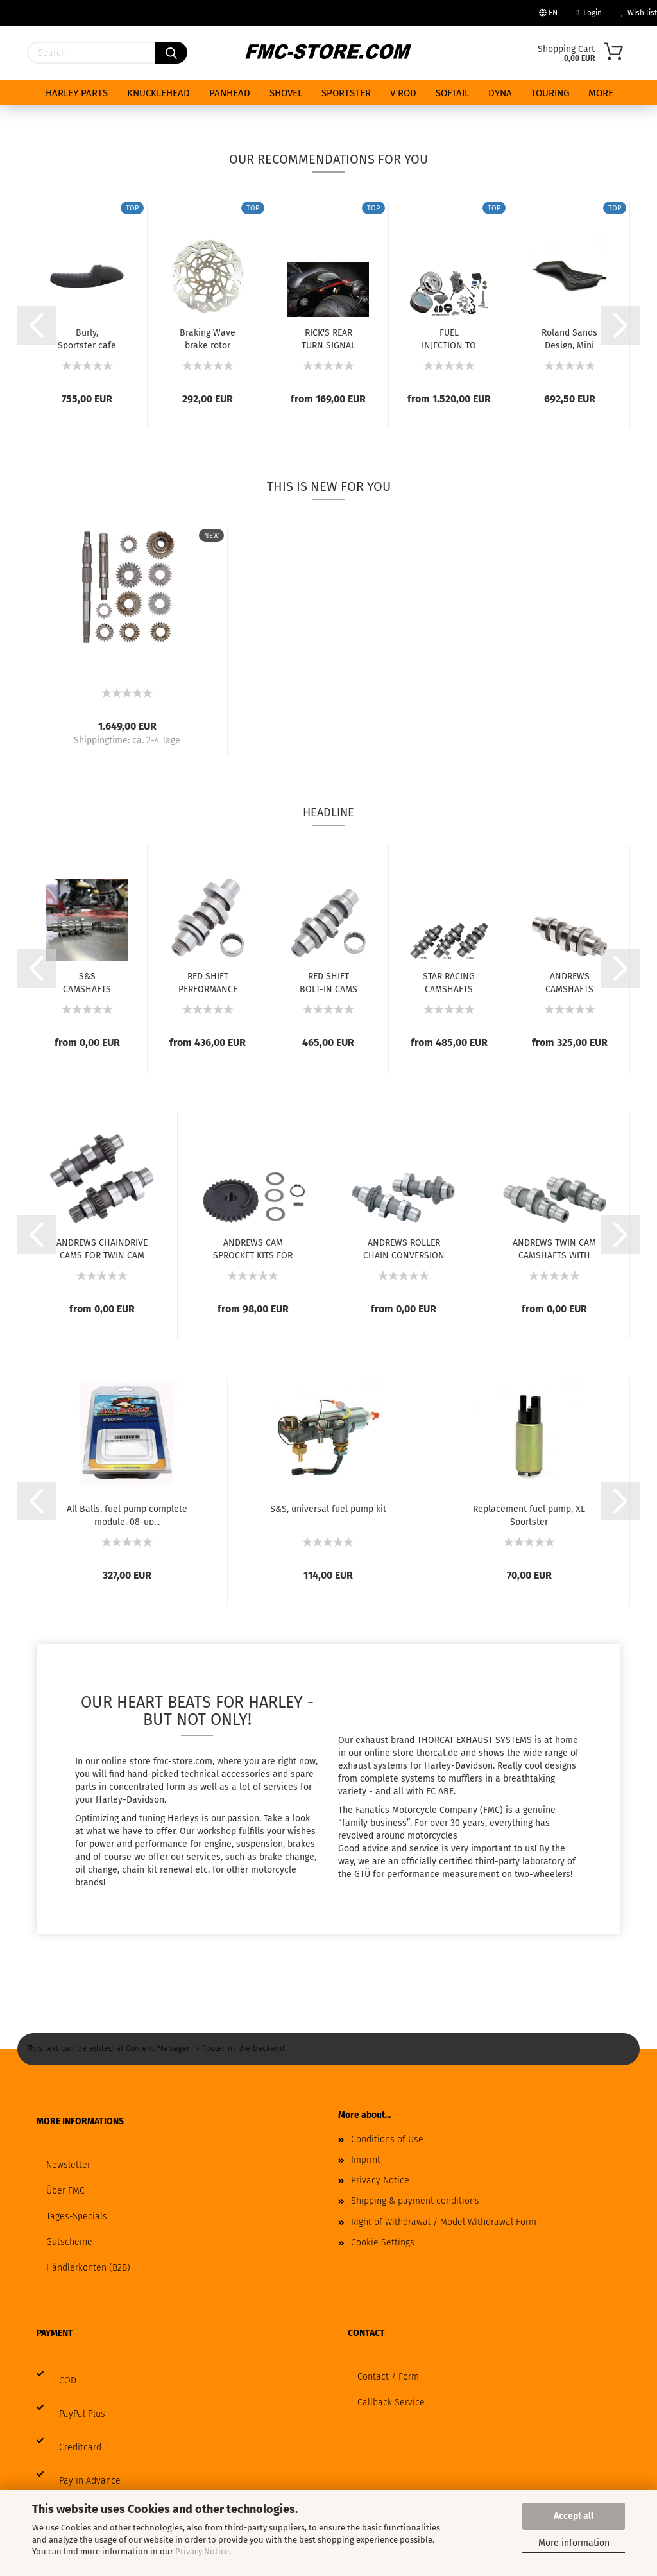 The image size is (657, 2576). I want to click on PANHEAD, so click(229, 93).